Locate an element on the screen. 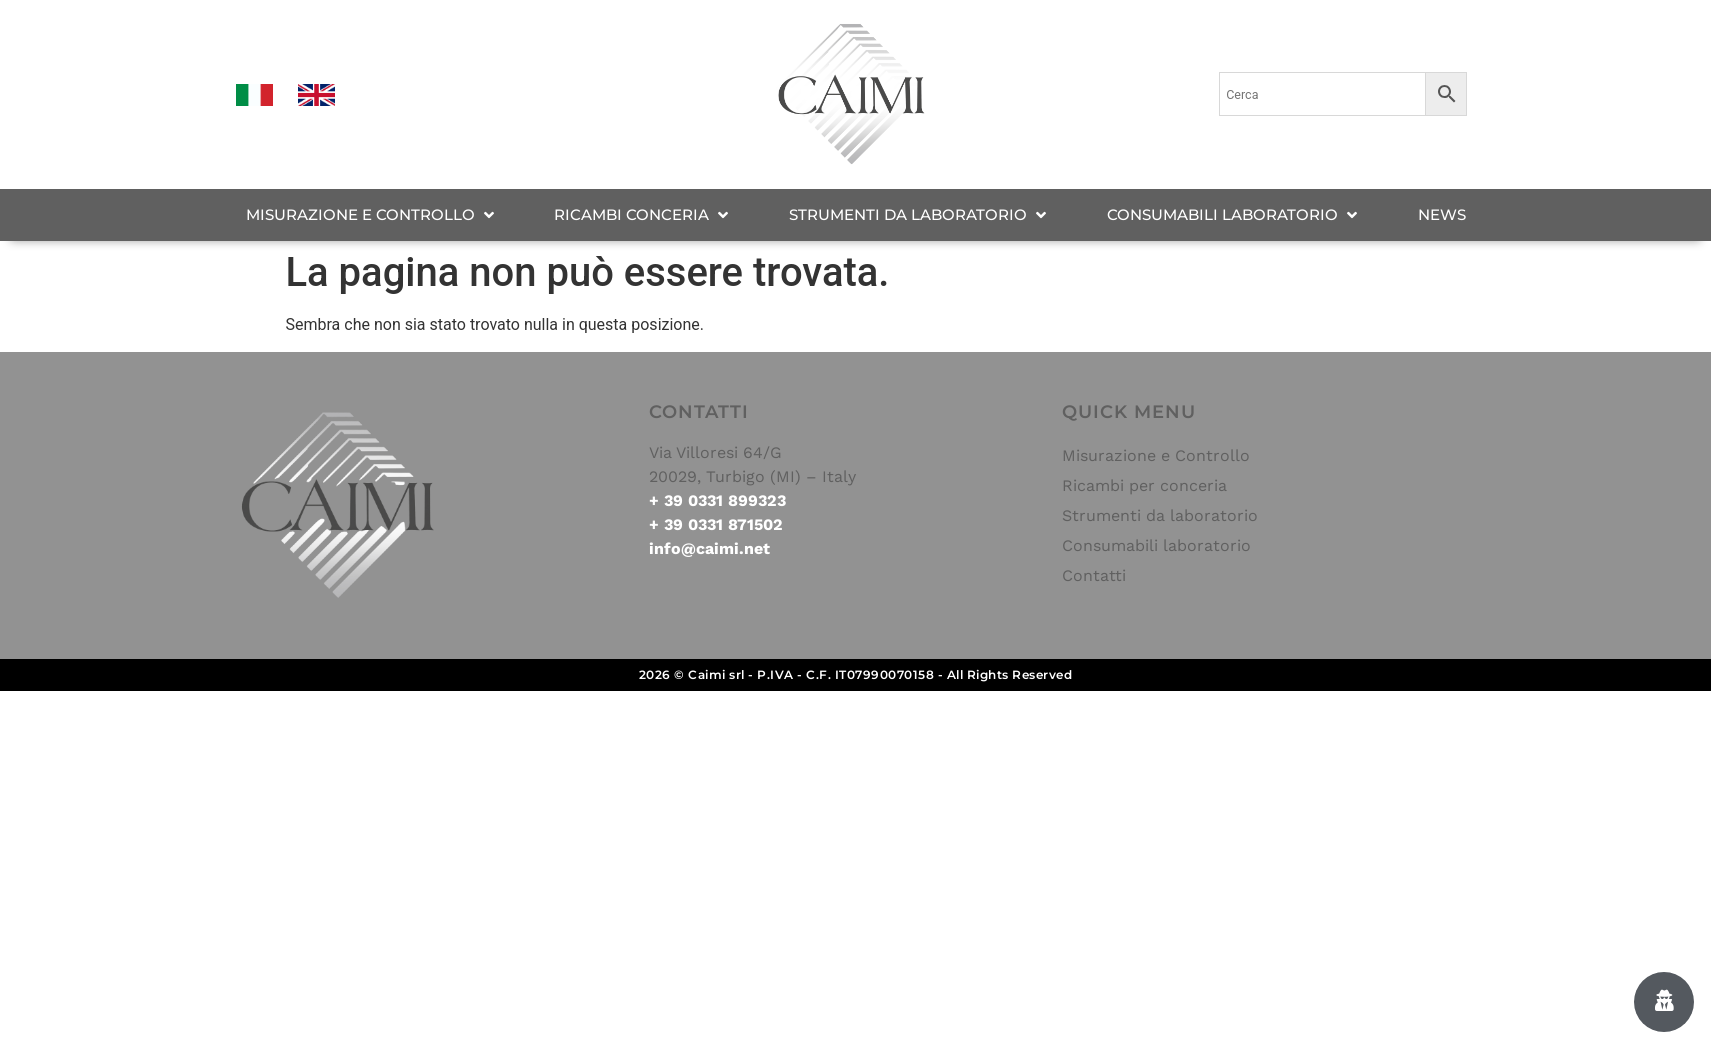 The image size is (1711, 1042). [CONSUMABILI LABORATORIO] is located at coordinates (1234, 215).